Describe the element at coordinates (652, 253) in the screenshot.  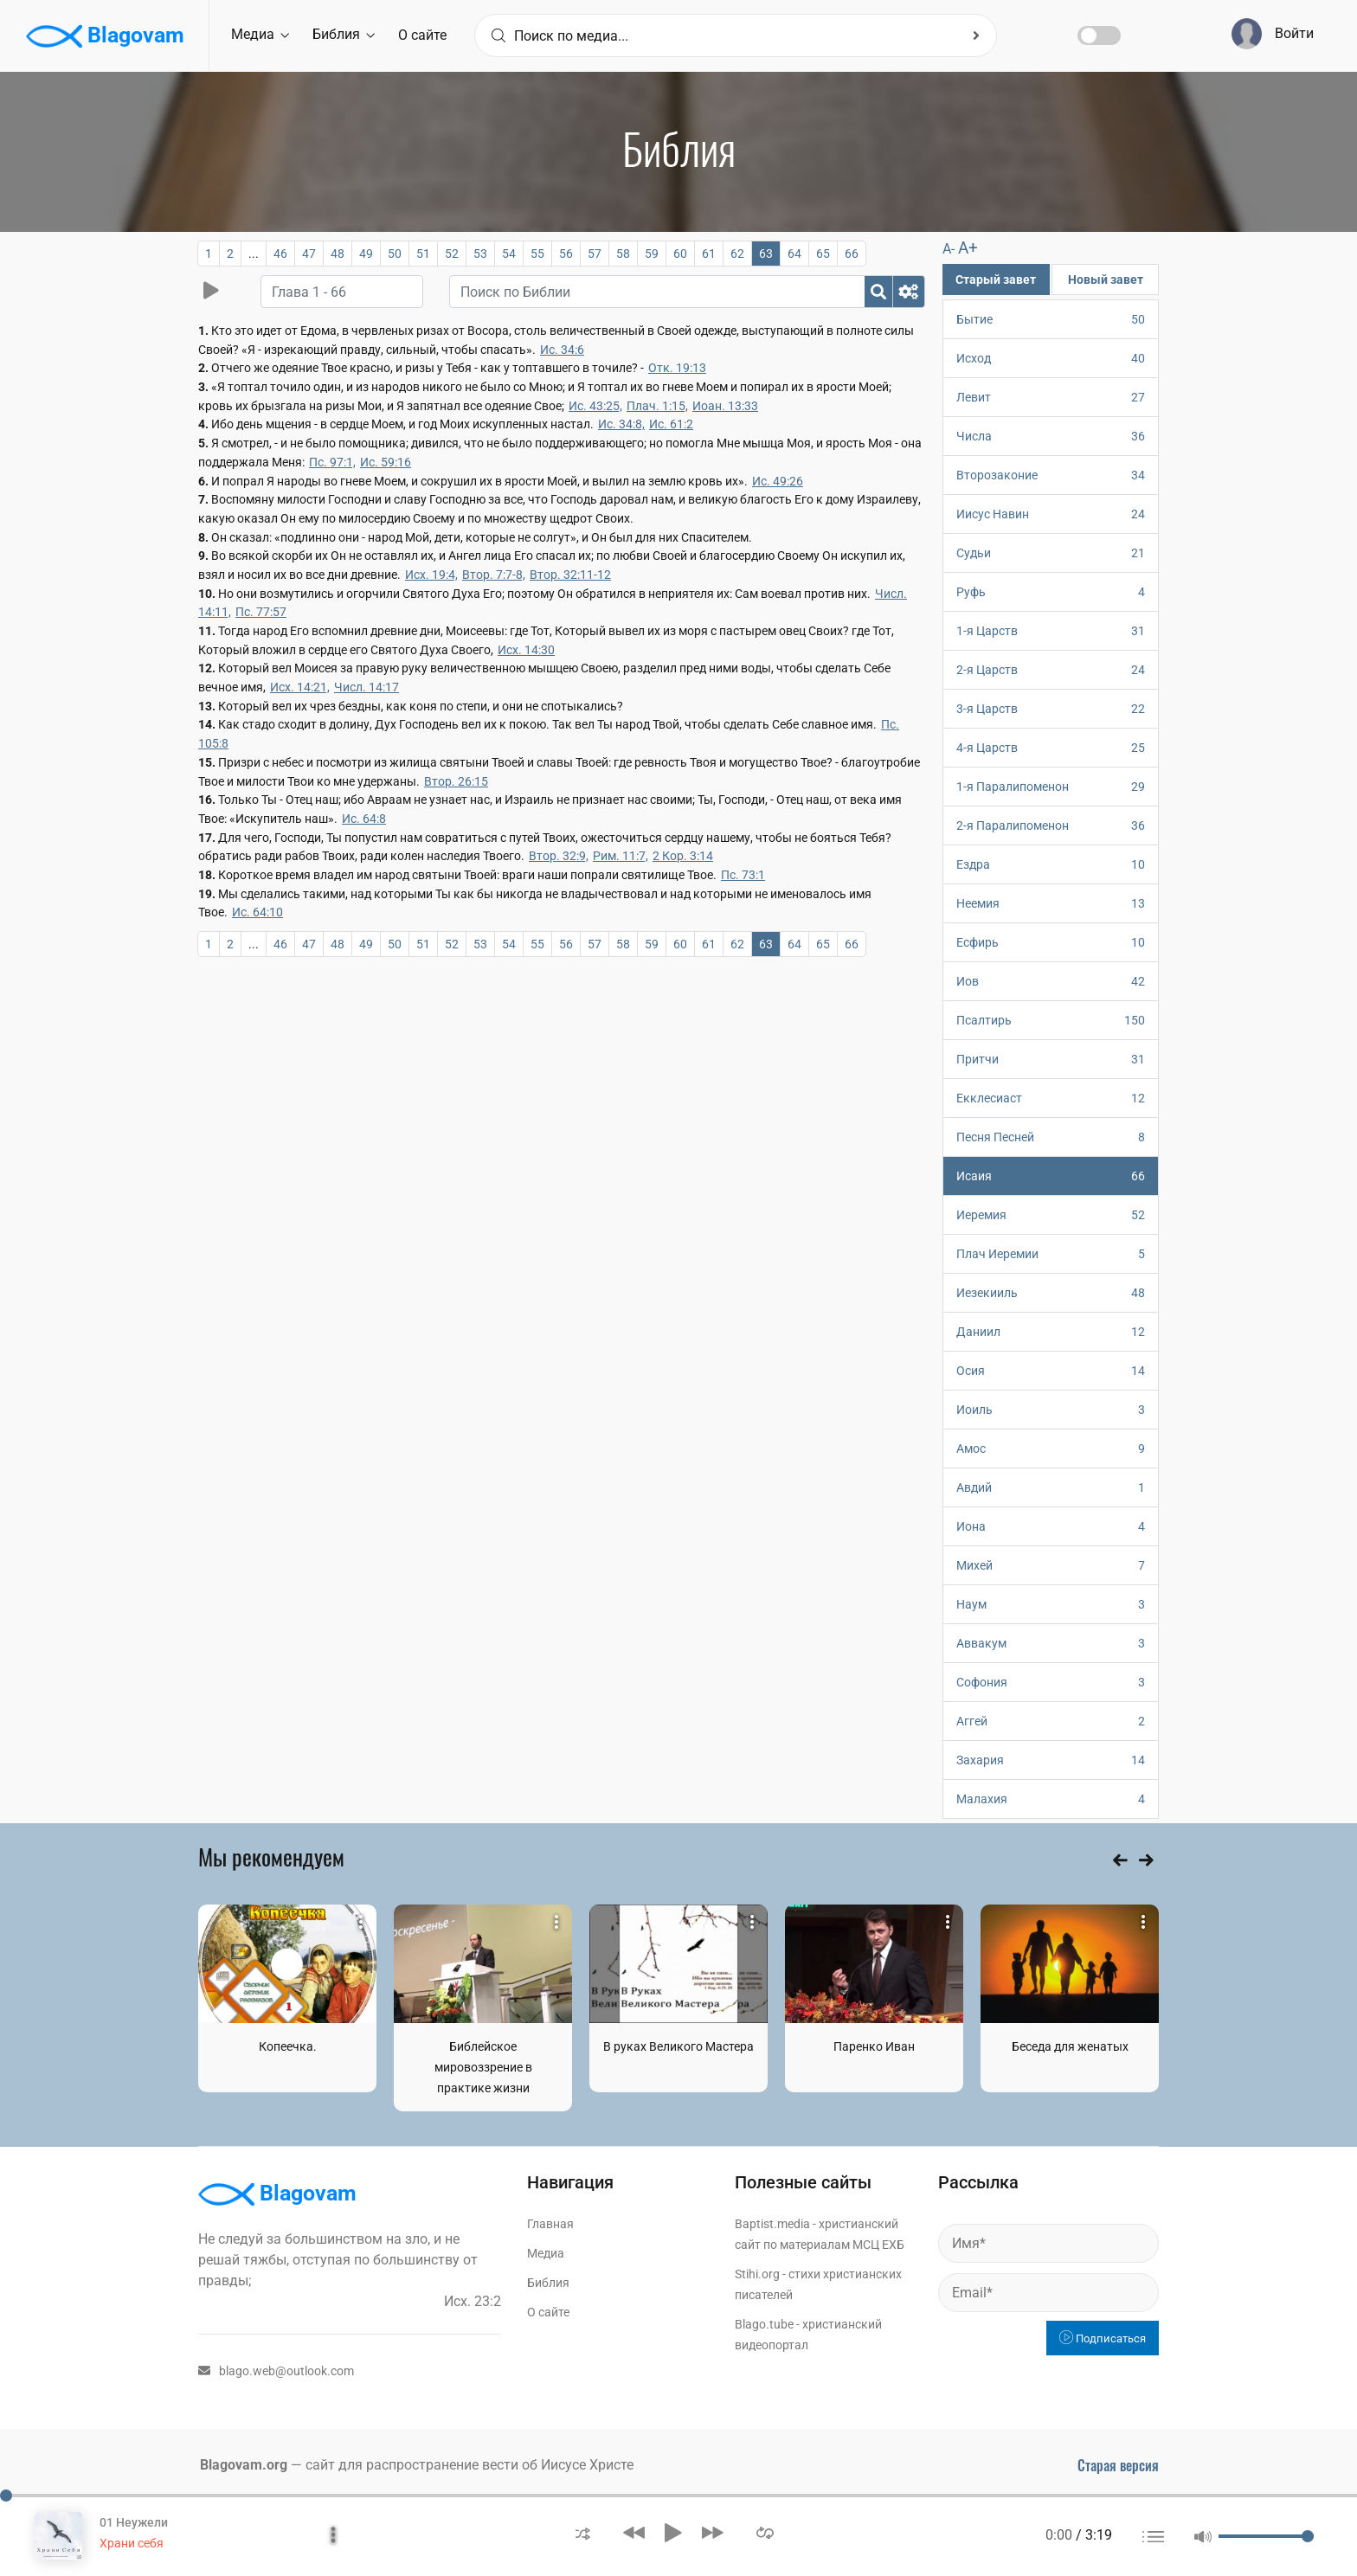
I see `59` at that location.